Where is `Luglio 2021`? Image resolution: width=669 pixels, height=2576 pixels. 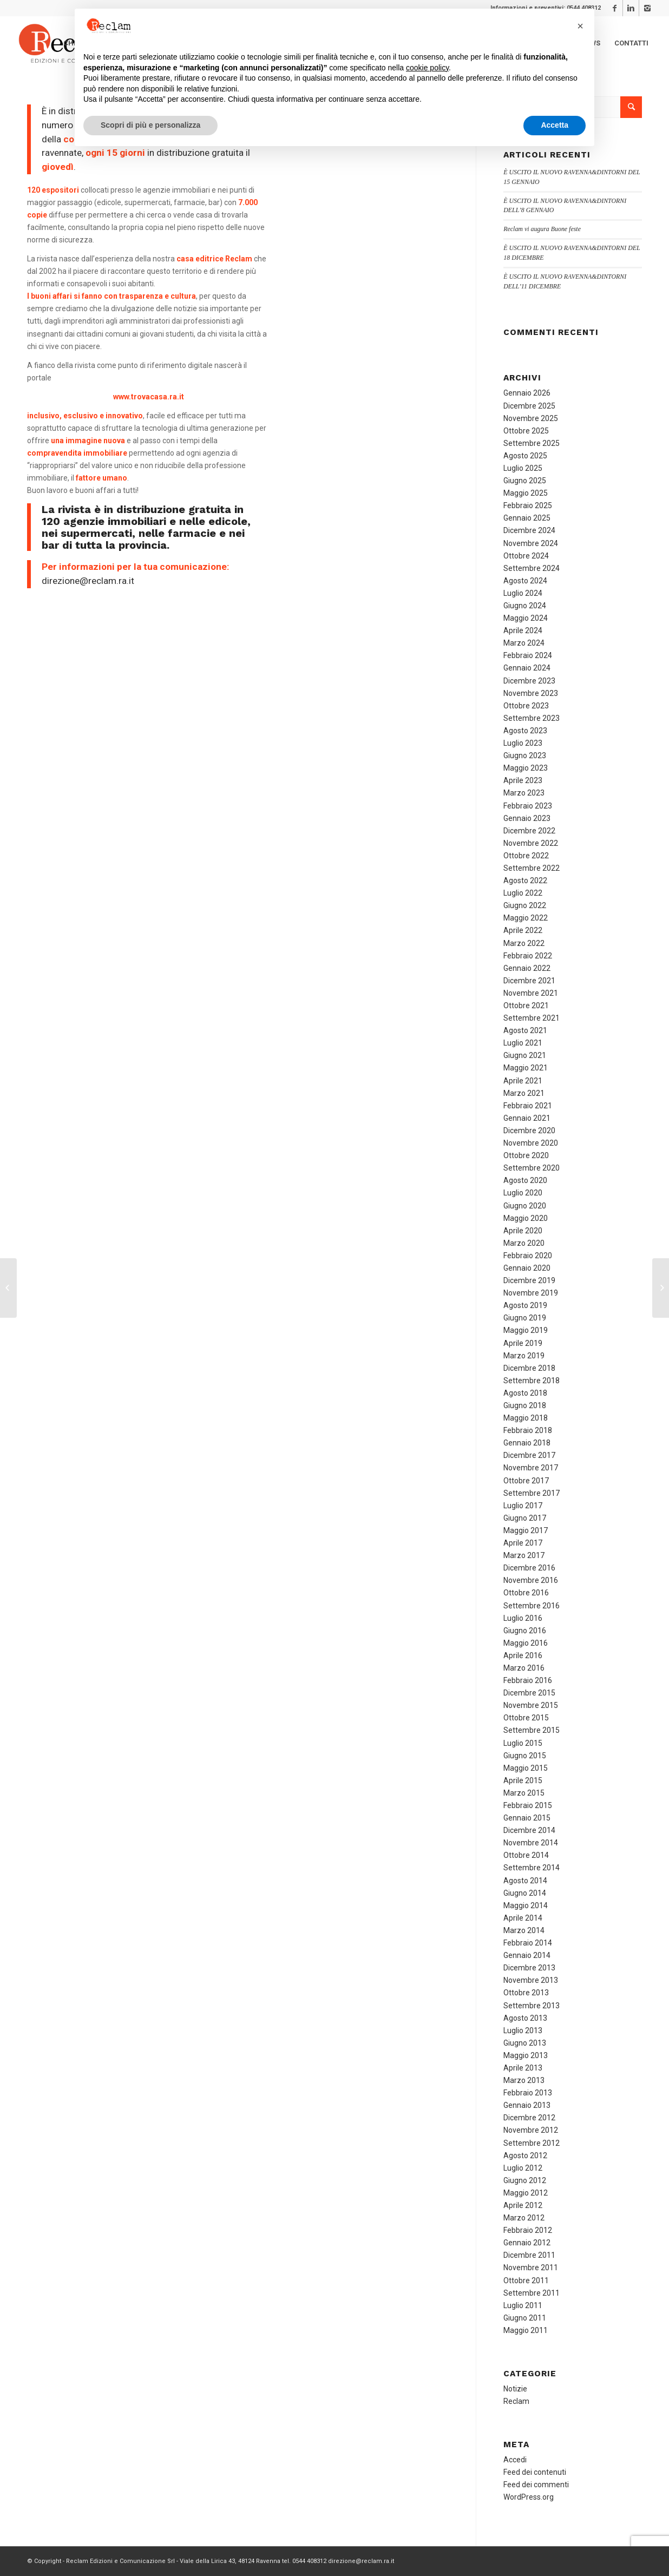
Luglio 2021 is located at coordinates (522, 1043).